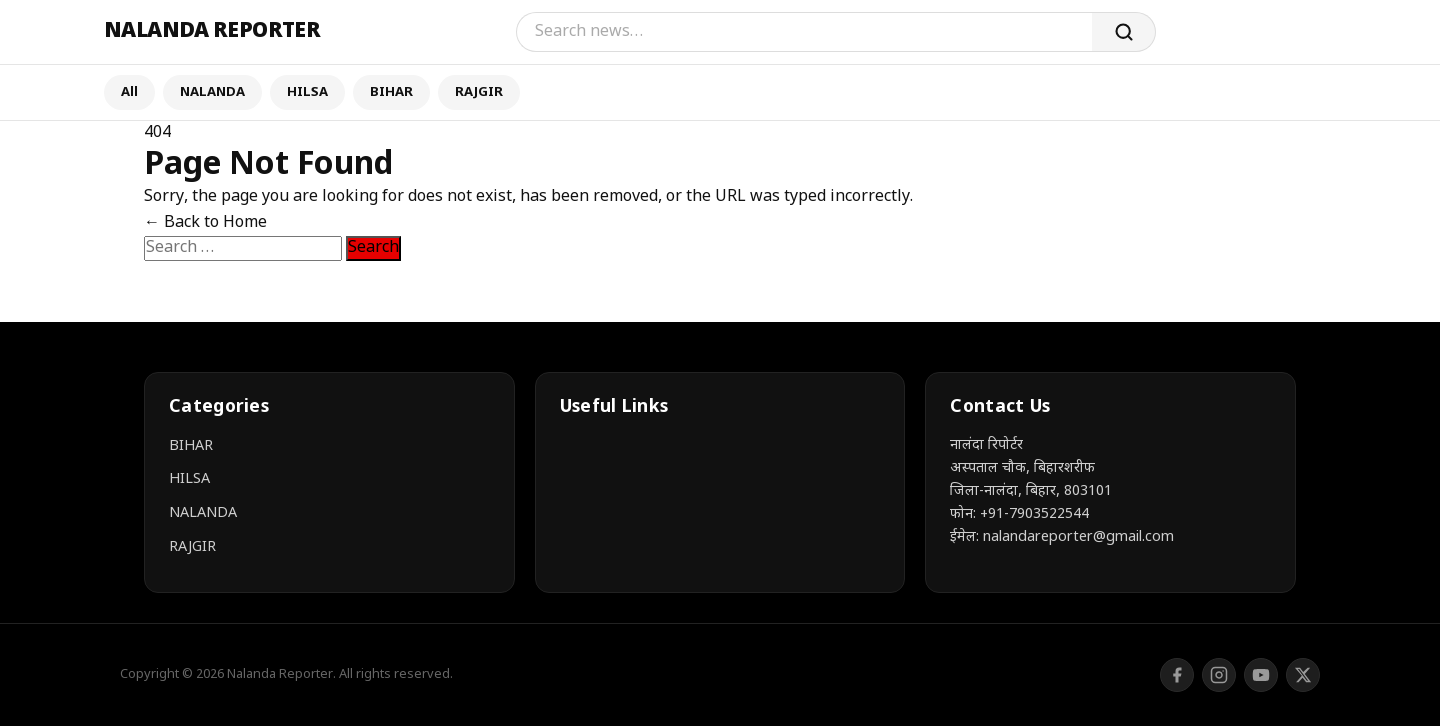 The width and height of the screenshot is (1440, 726). What do you see at coordinates (1219, 675) in the screenshot?
I see `[Instagram]` at bounding box center [1219, 675].